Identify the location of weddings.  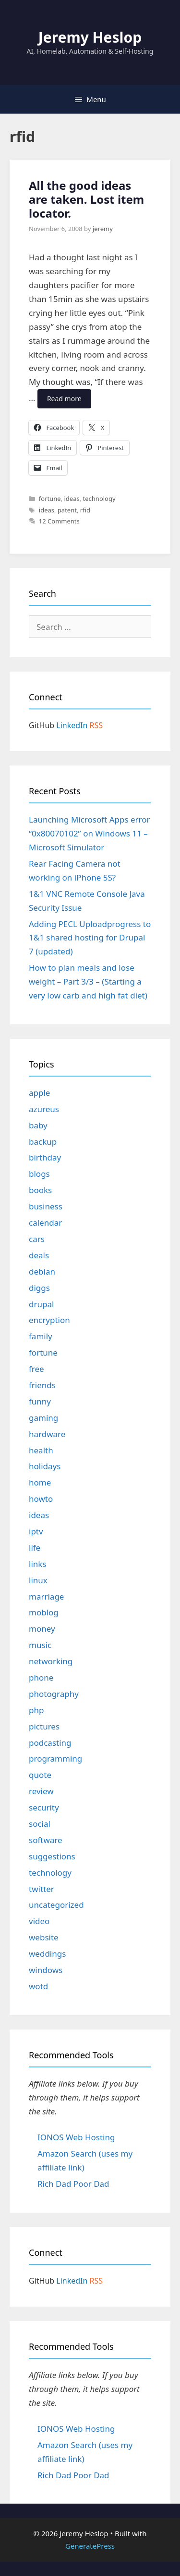
(47, 1953).